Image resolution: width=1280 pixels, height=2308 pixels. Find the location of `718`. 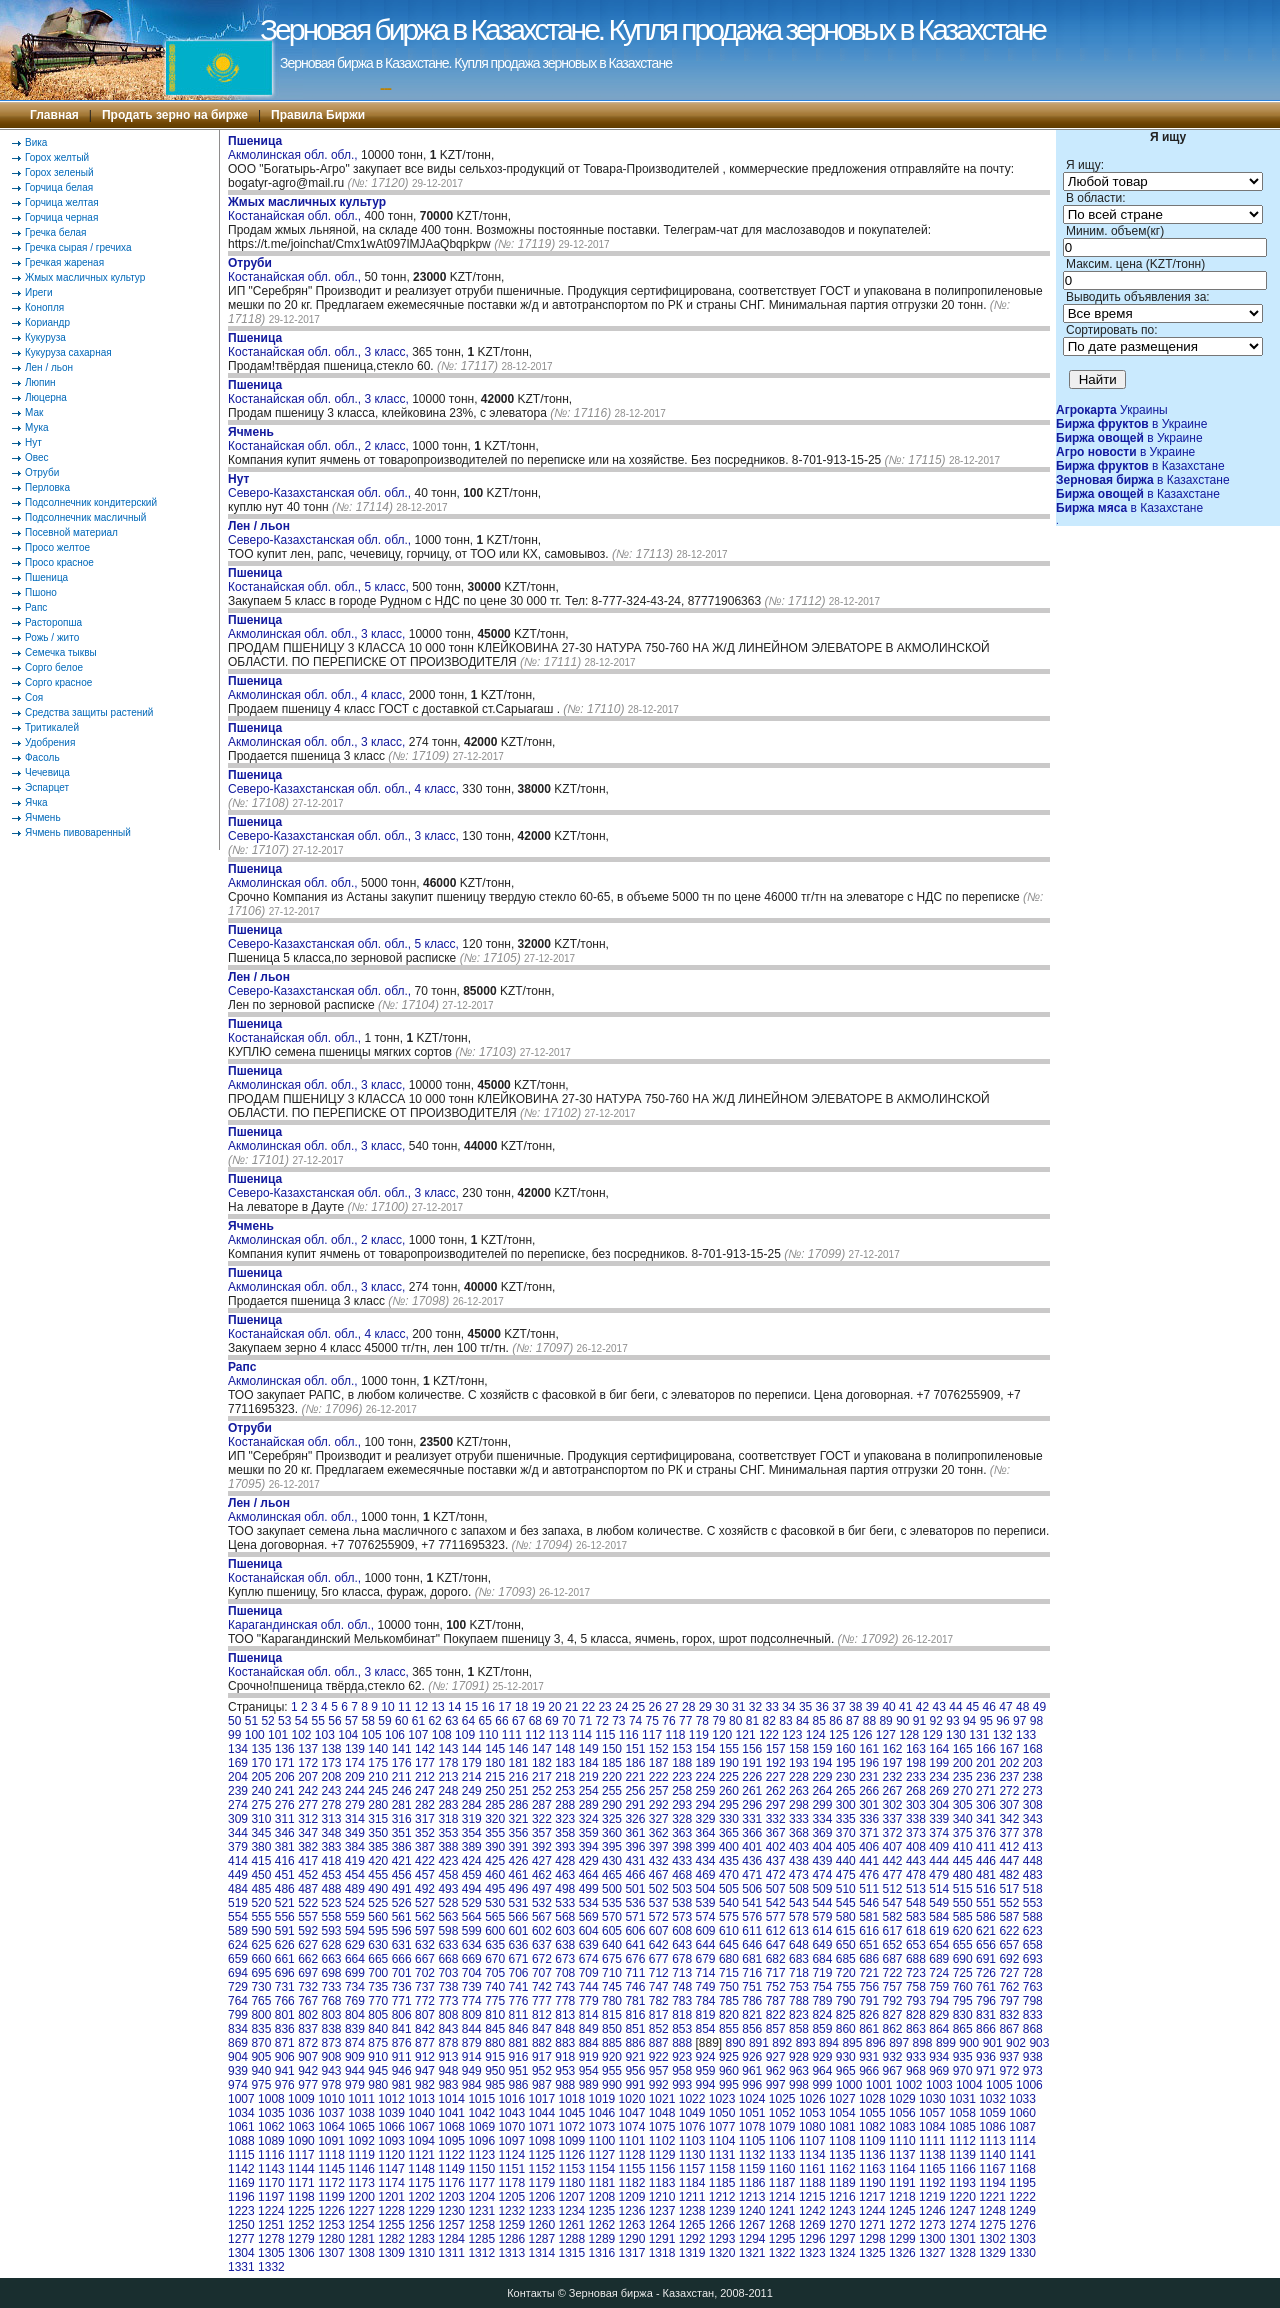

718 is located at coordinates (799, 1973).